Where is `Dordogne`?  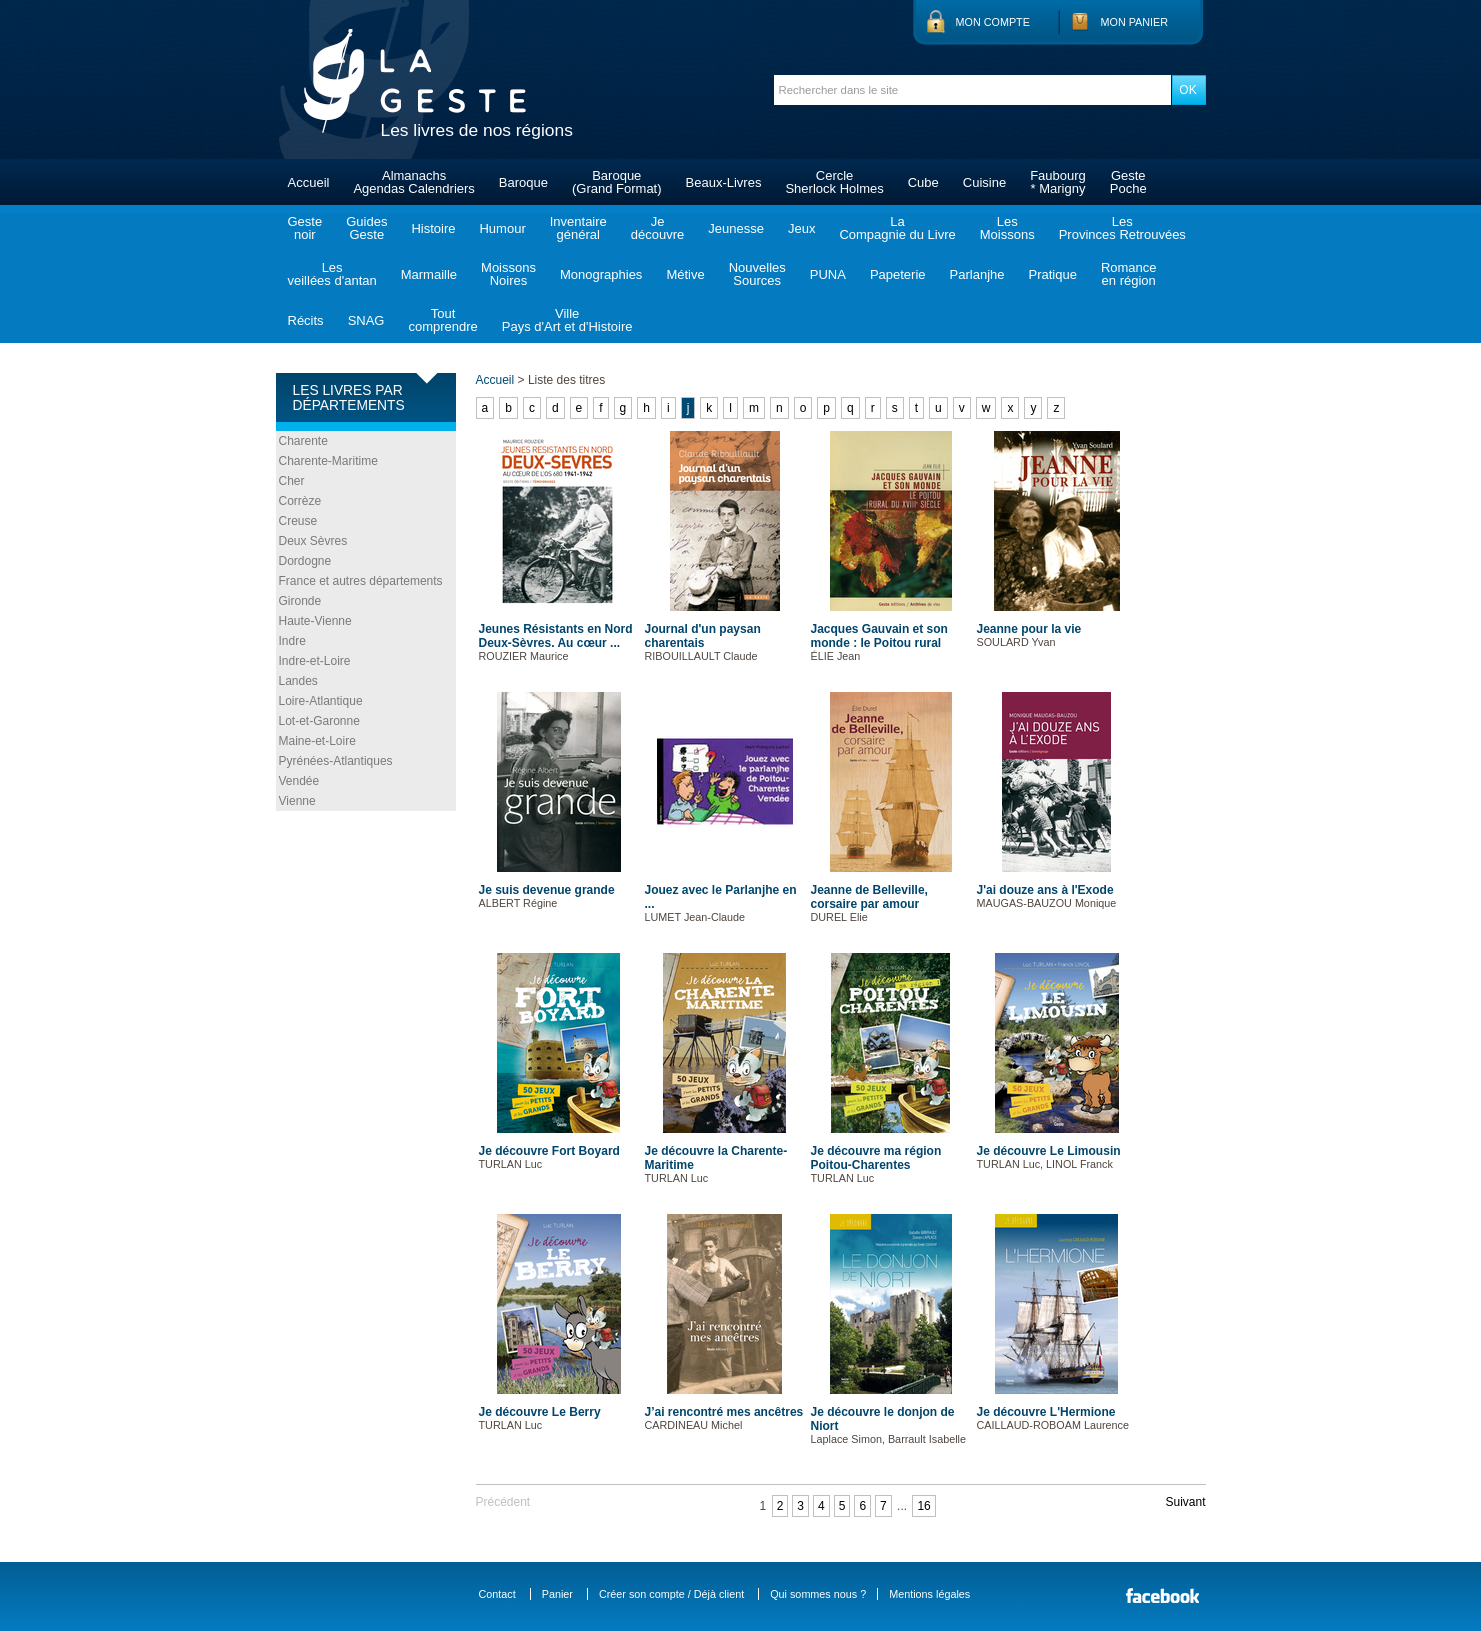
Dordogne is located at coordinates (305, 561).